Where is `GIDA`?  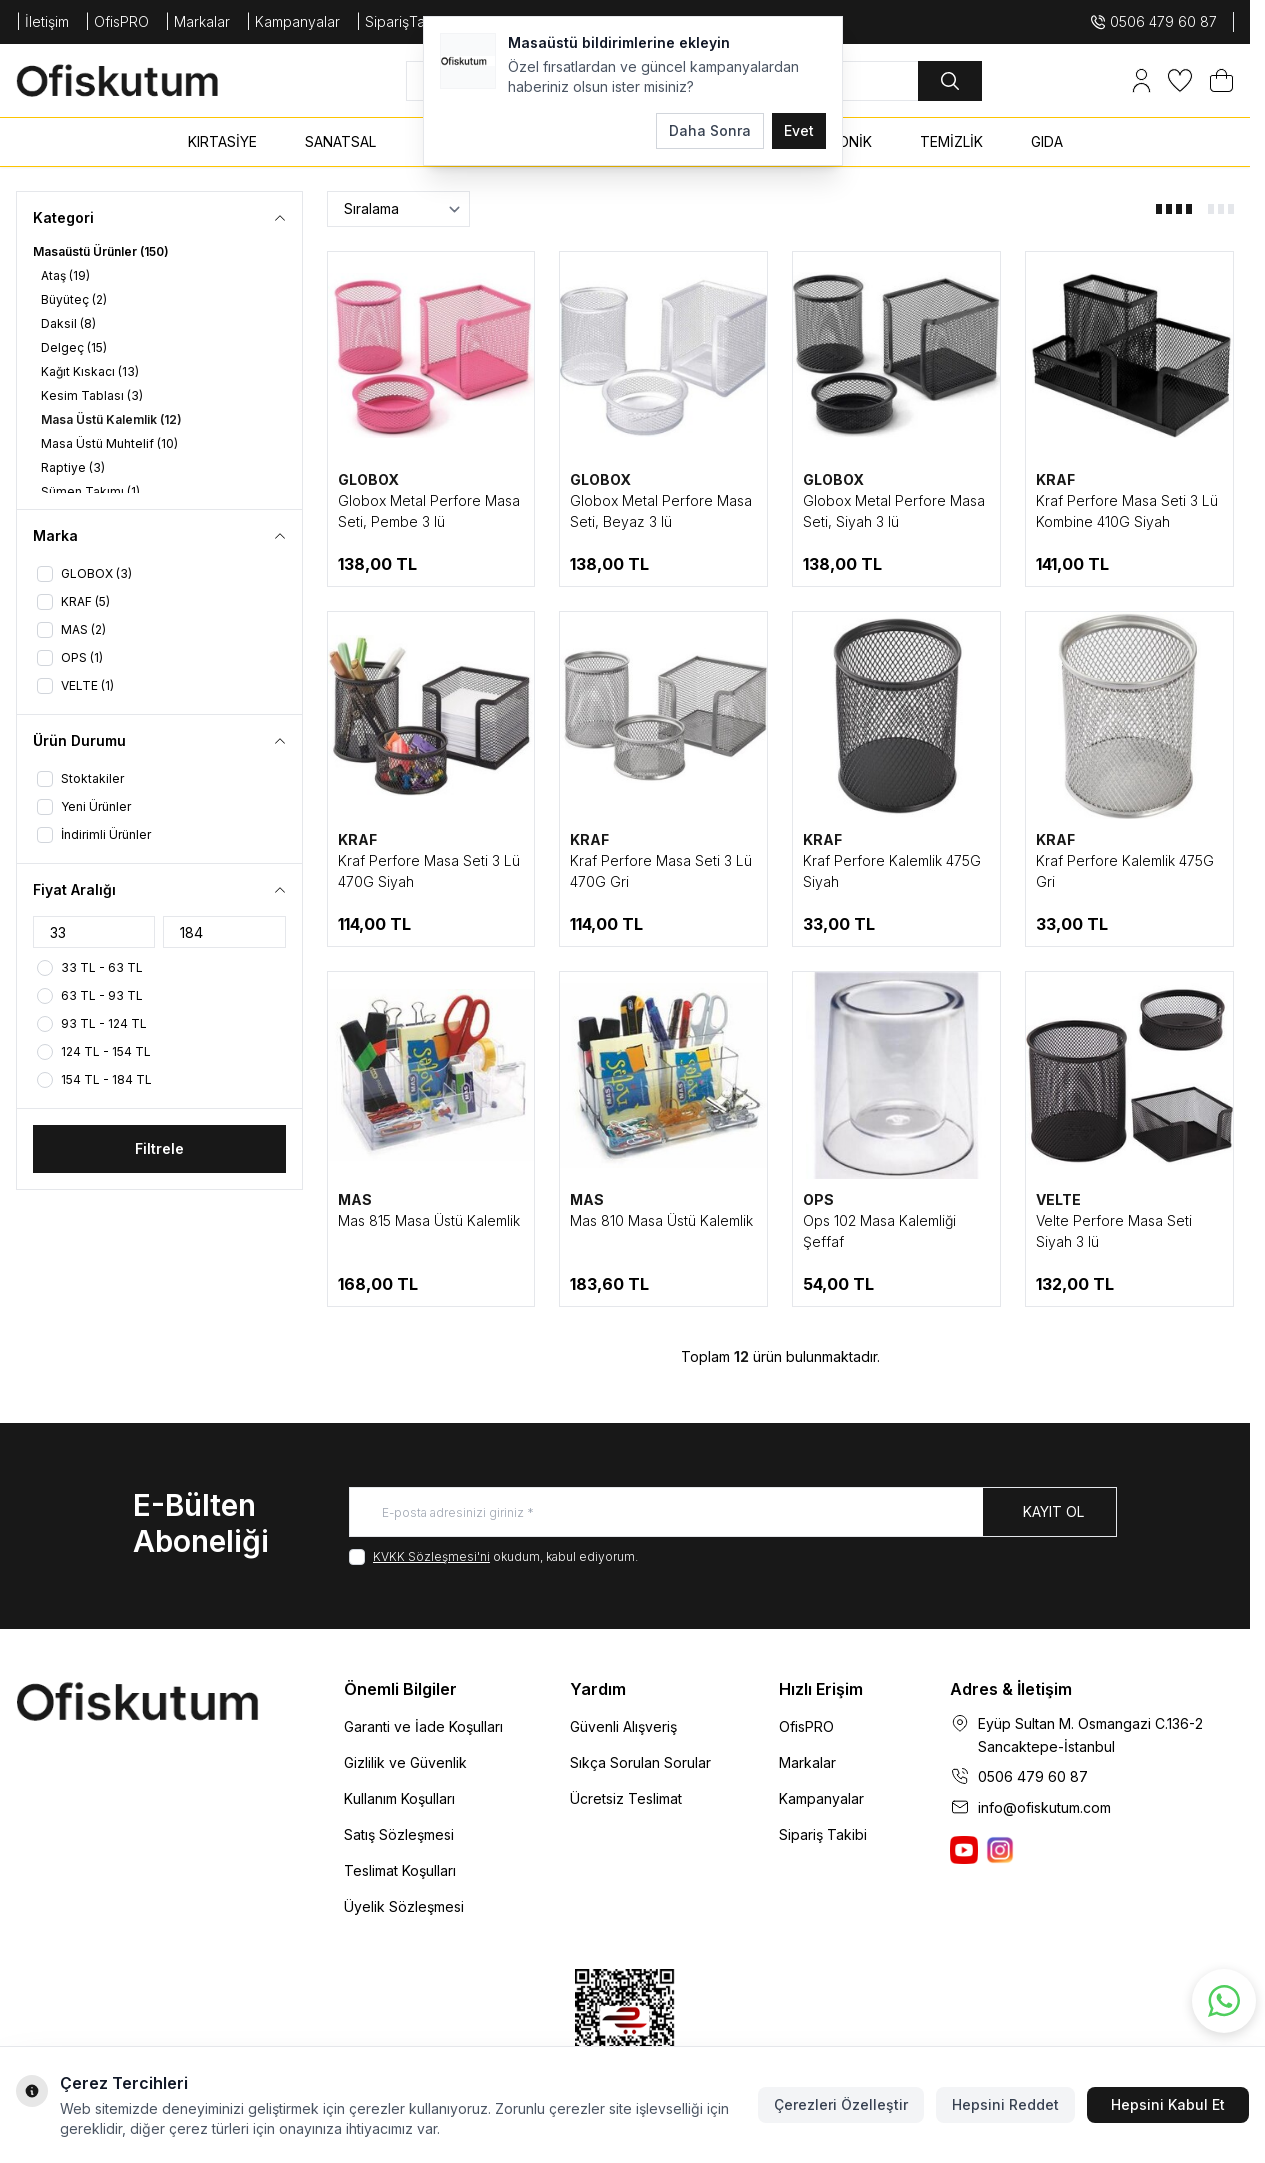 GIDA is located at coordinates (1047, 141).